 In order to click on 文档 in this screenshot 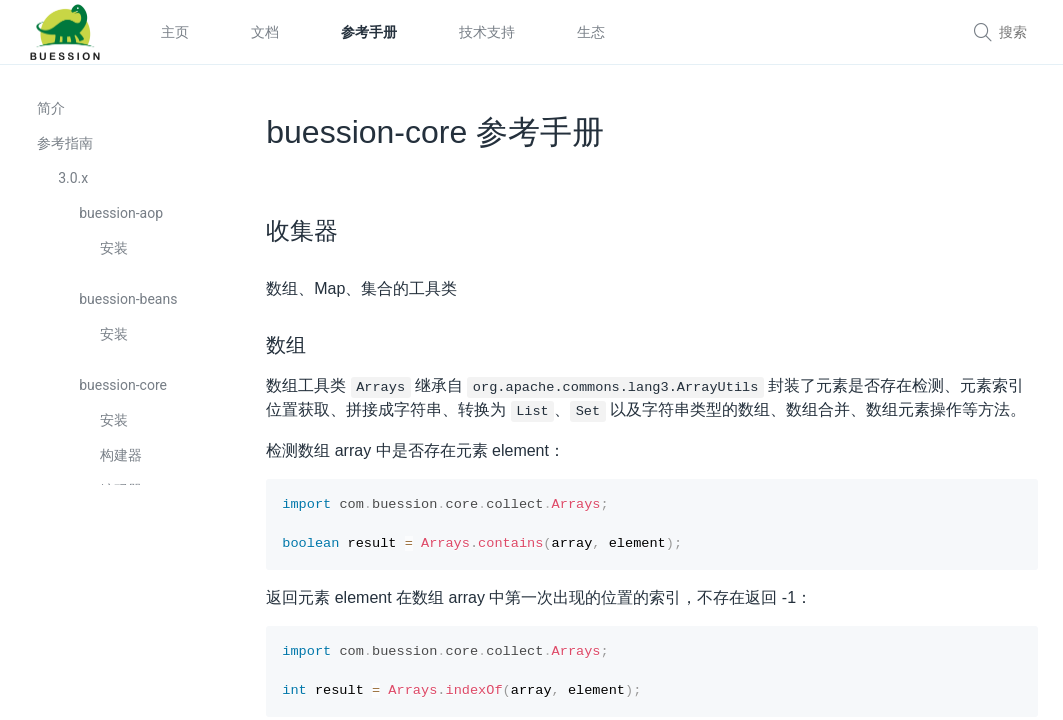, I will do `click(265, 32)`.